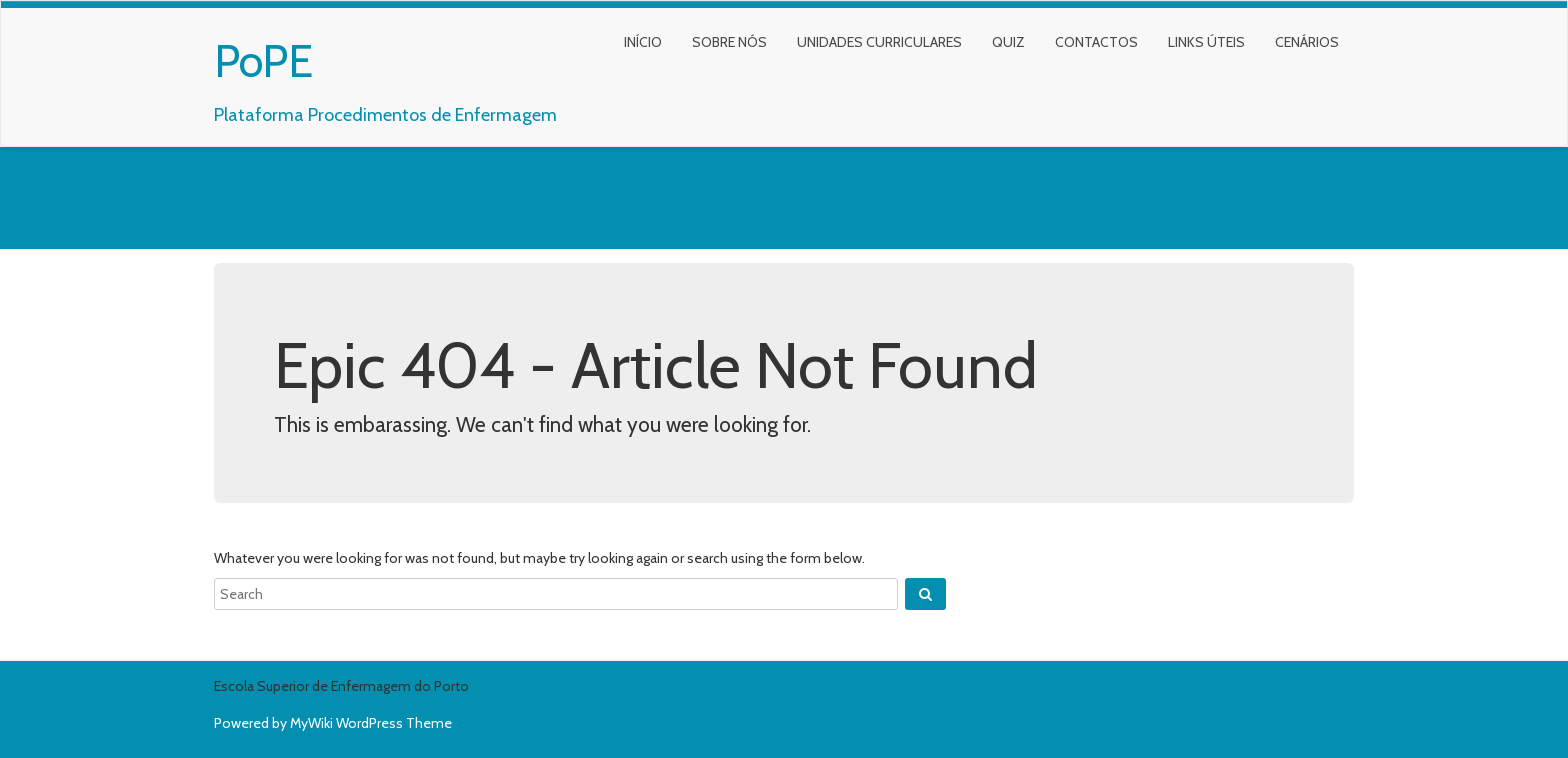 This screenshot has width=1568, height=758. I want to click on Início, so click(643, 42).